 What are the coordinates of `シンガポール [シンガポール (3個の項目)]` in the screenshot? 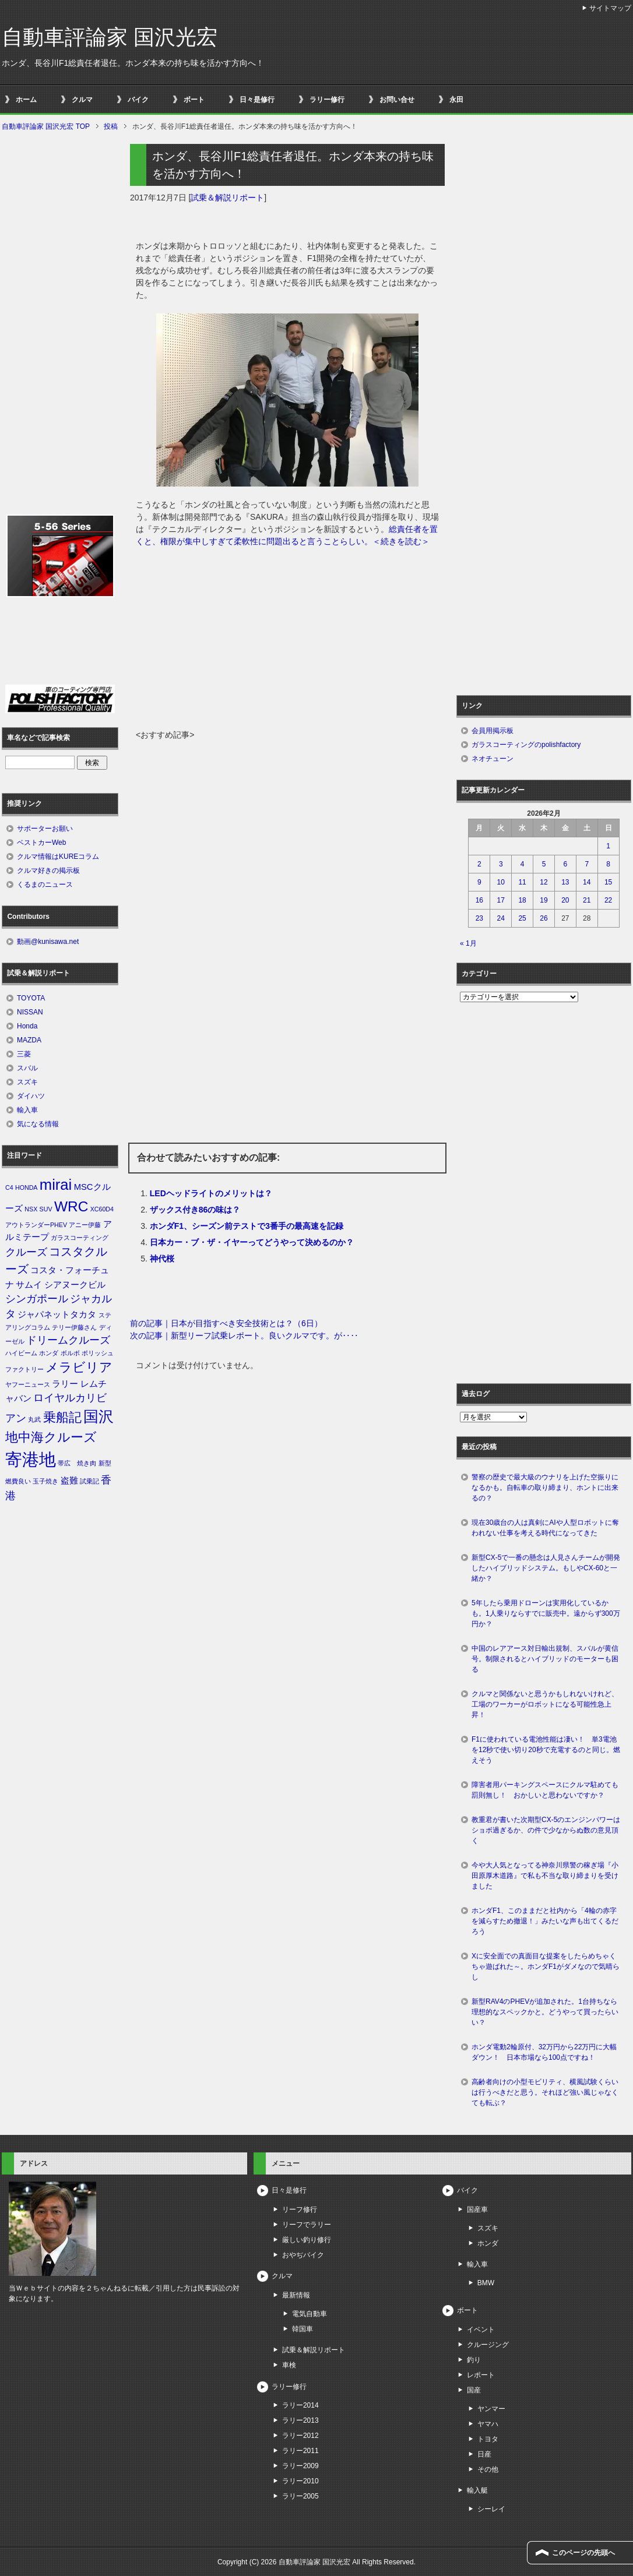 It's located at (36, 1299).